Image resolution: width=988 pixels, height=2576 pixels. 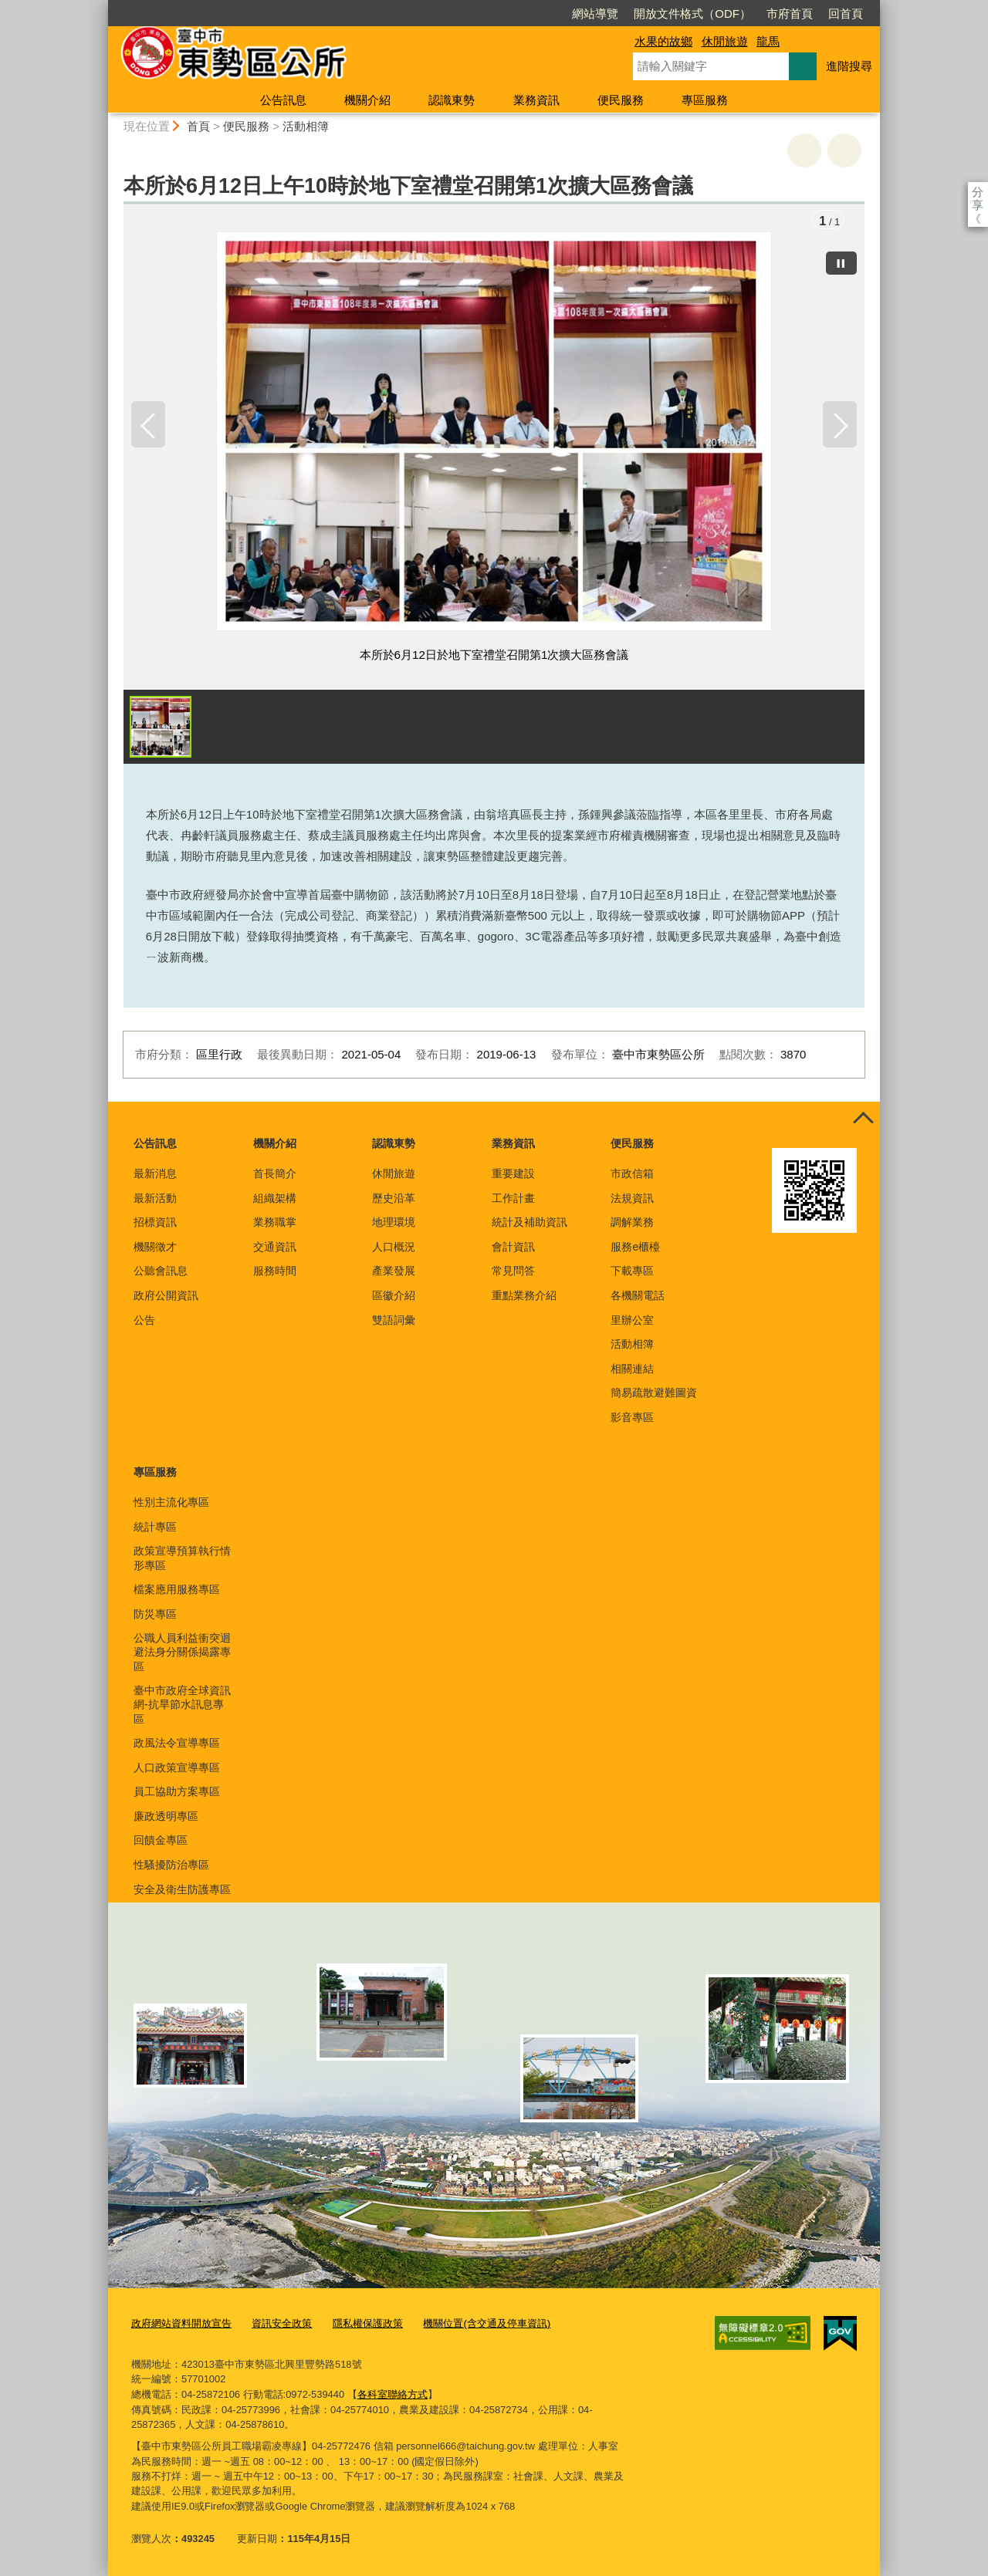 I want to click on 資訊安全政策, so click(x=282, y=2324).